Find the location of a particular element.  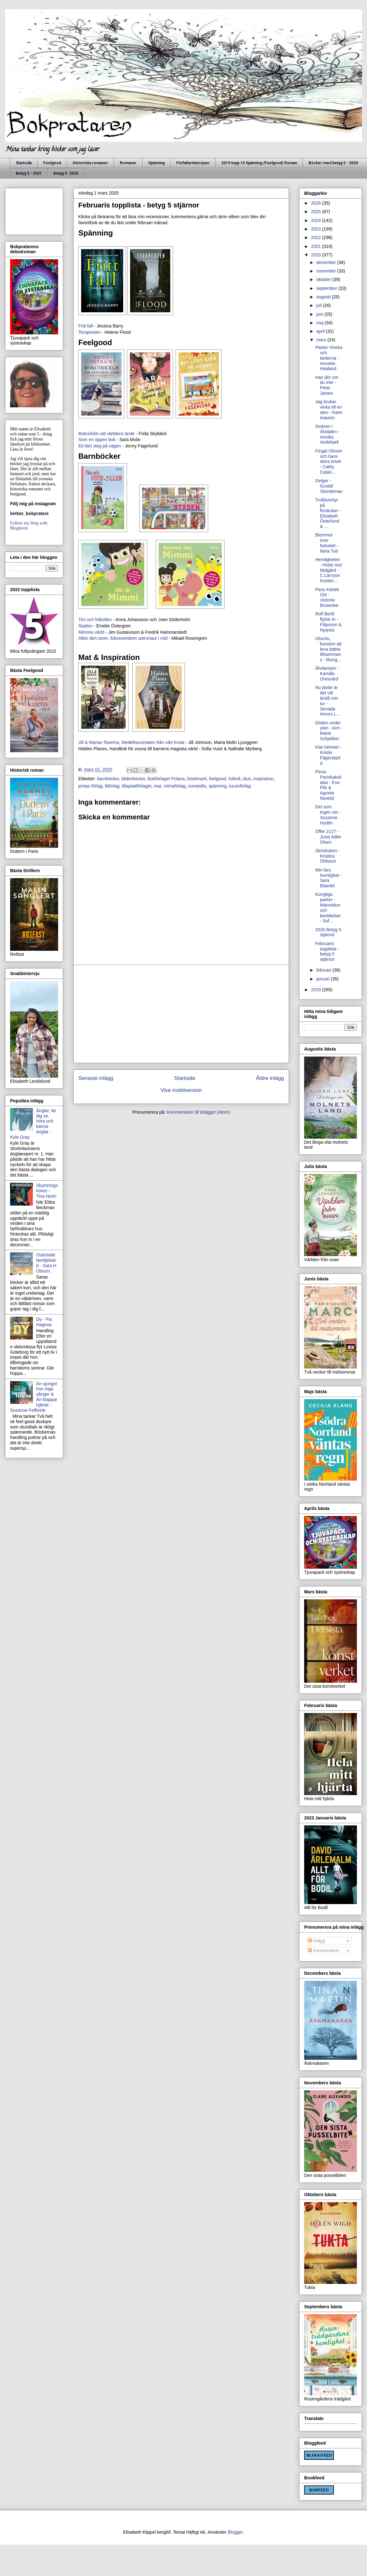

Älvdansen - Kamilla Oresvärd is located at coordinates (327, 673).